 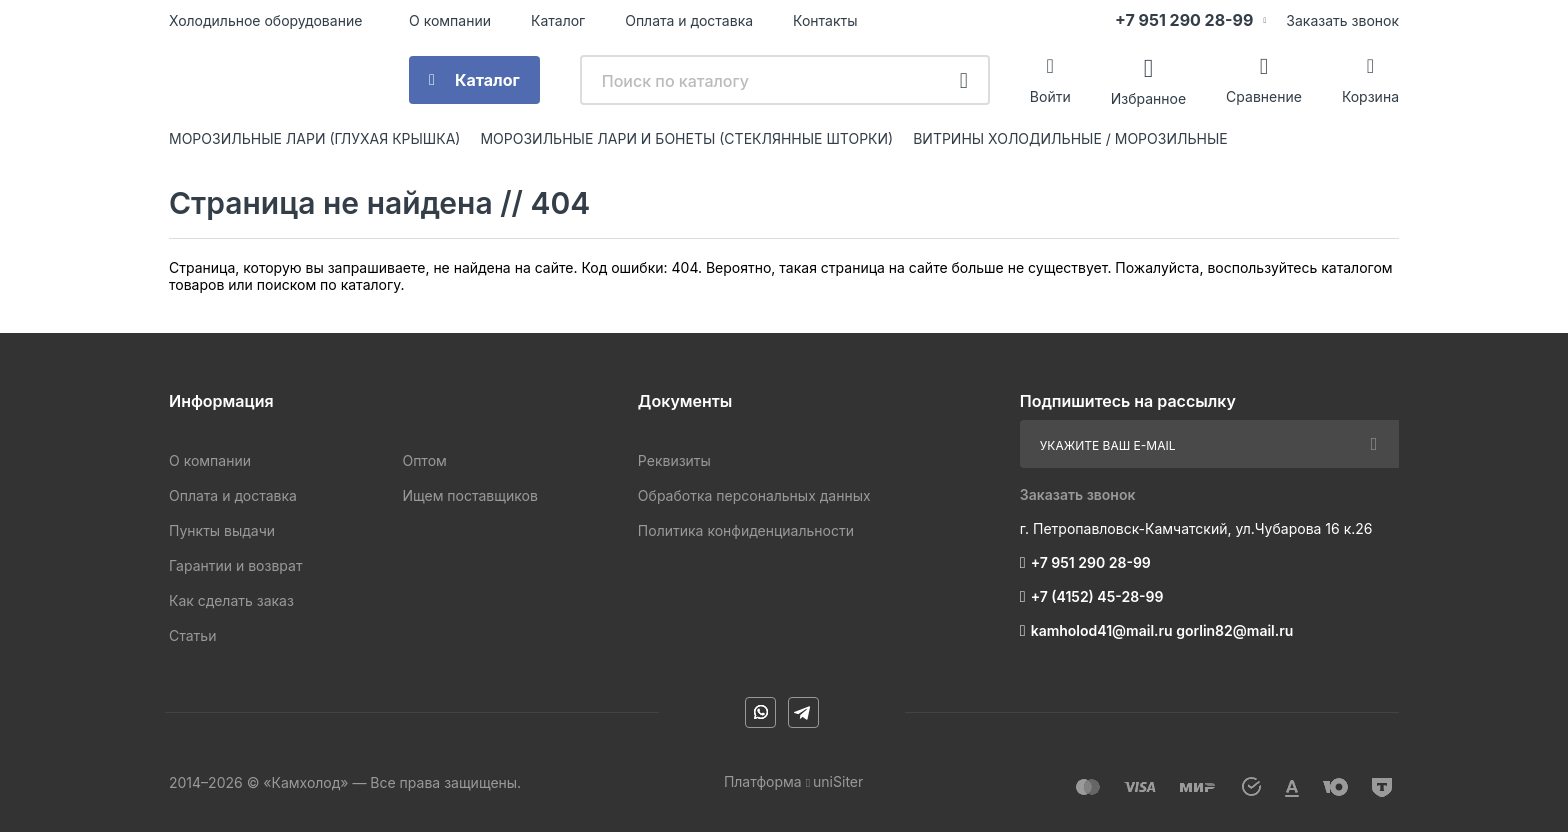 I want to click on Гарантии и возврат, so click(x=235, y=565).